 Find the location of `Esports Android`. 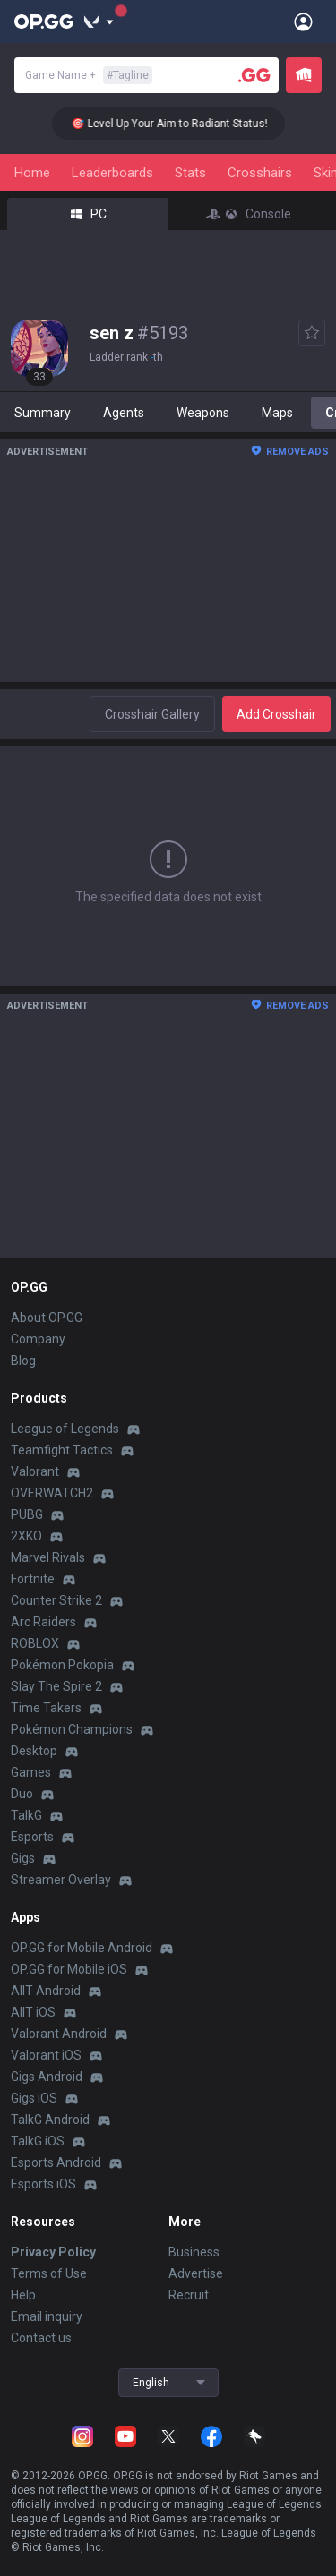

Esports Android is located at coordinates (56, 2162).